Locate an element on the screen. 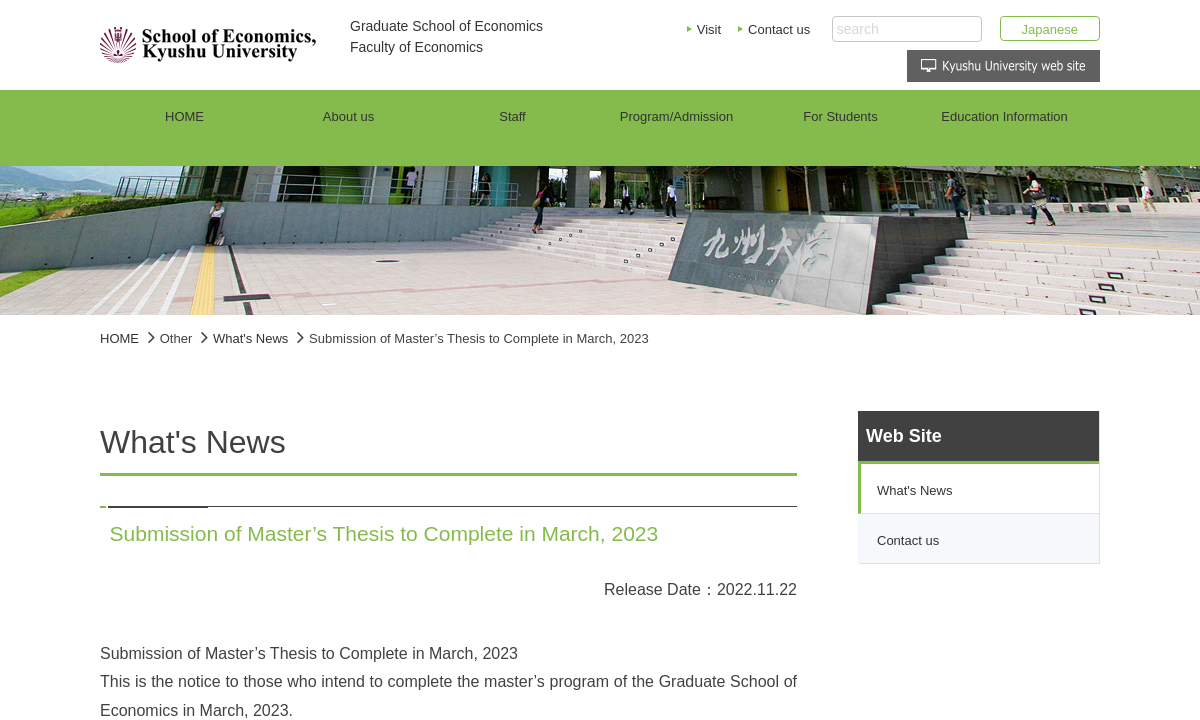 The image size is (1200, 720). Contact us is located at coordinates (779, 29).